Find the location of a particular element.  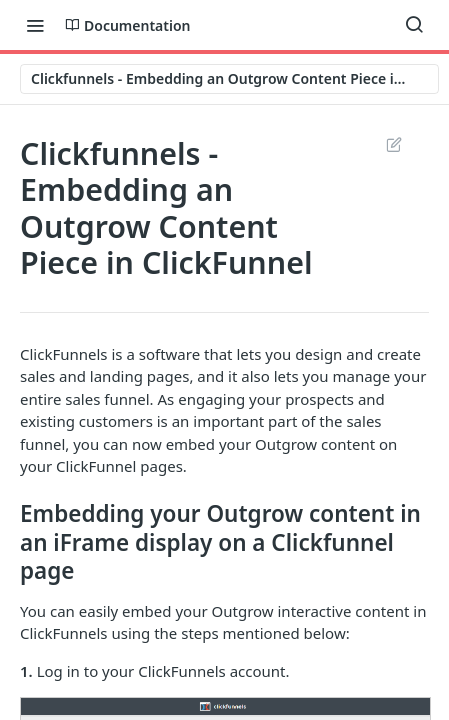

Suggest Edits is located at coordinates (393, 144).